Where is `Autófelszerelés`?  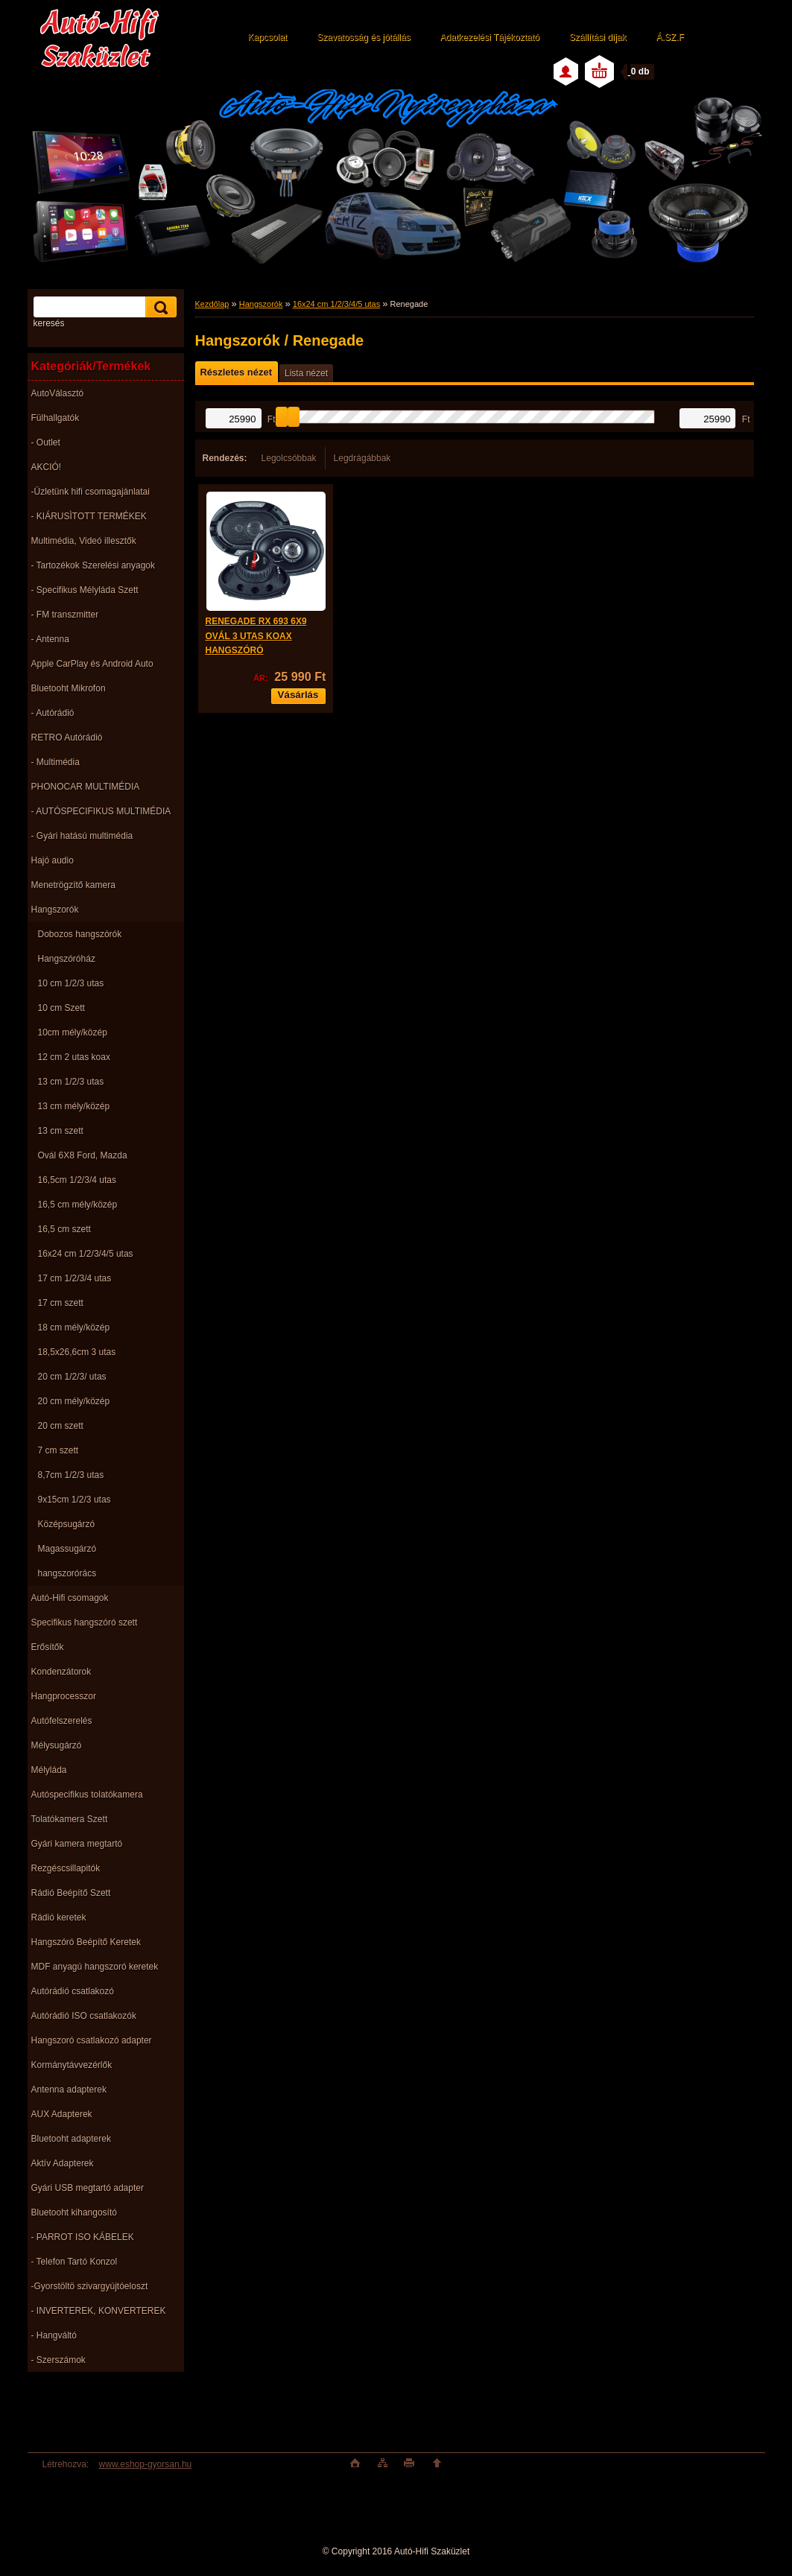 Autófelszerelés is located at coordinates (61, 1721).